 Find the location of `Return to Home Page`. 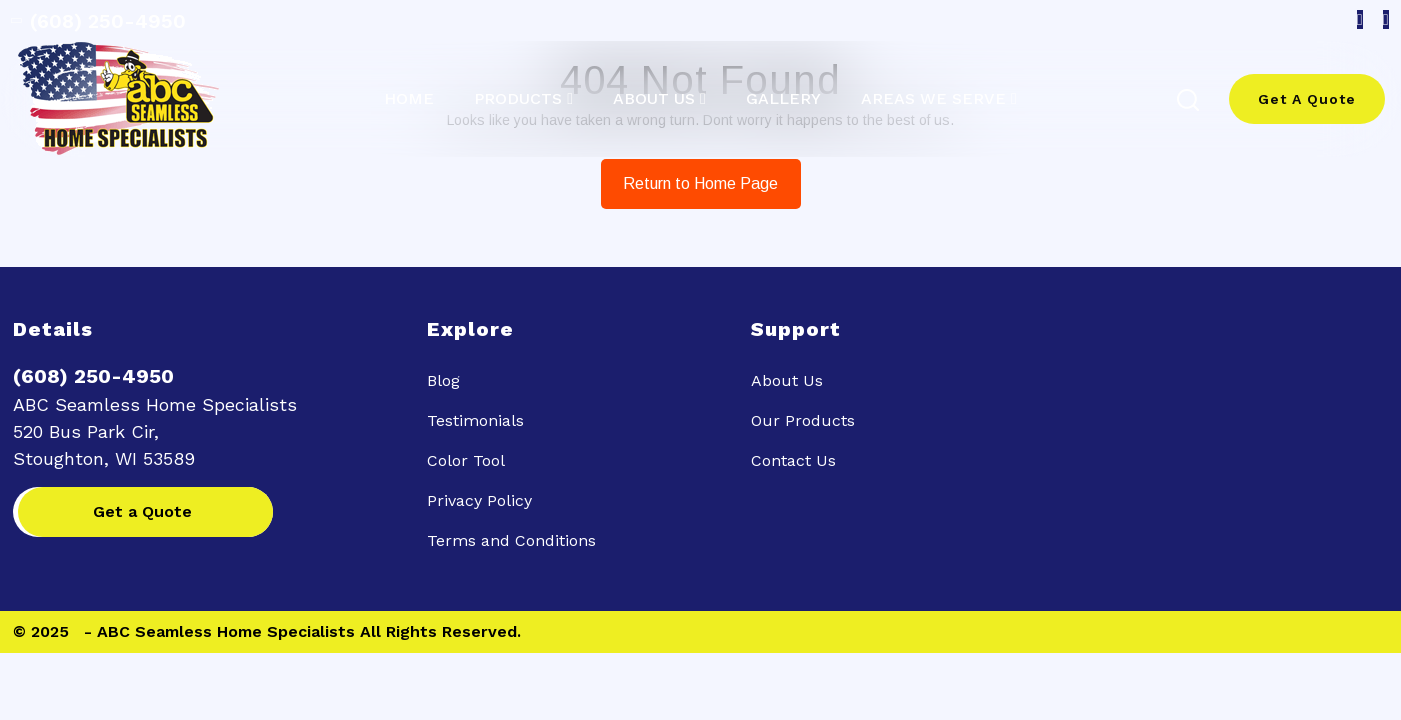

Return to Home Page is located at coordinates (690, 175).